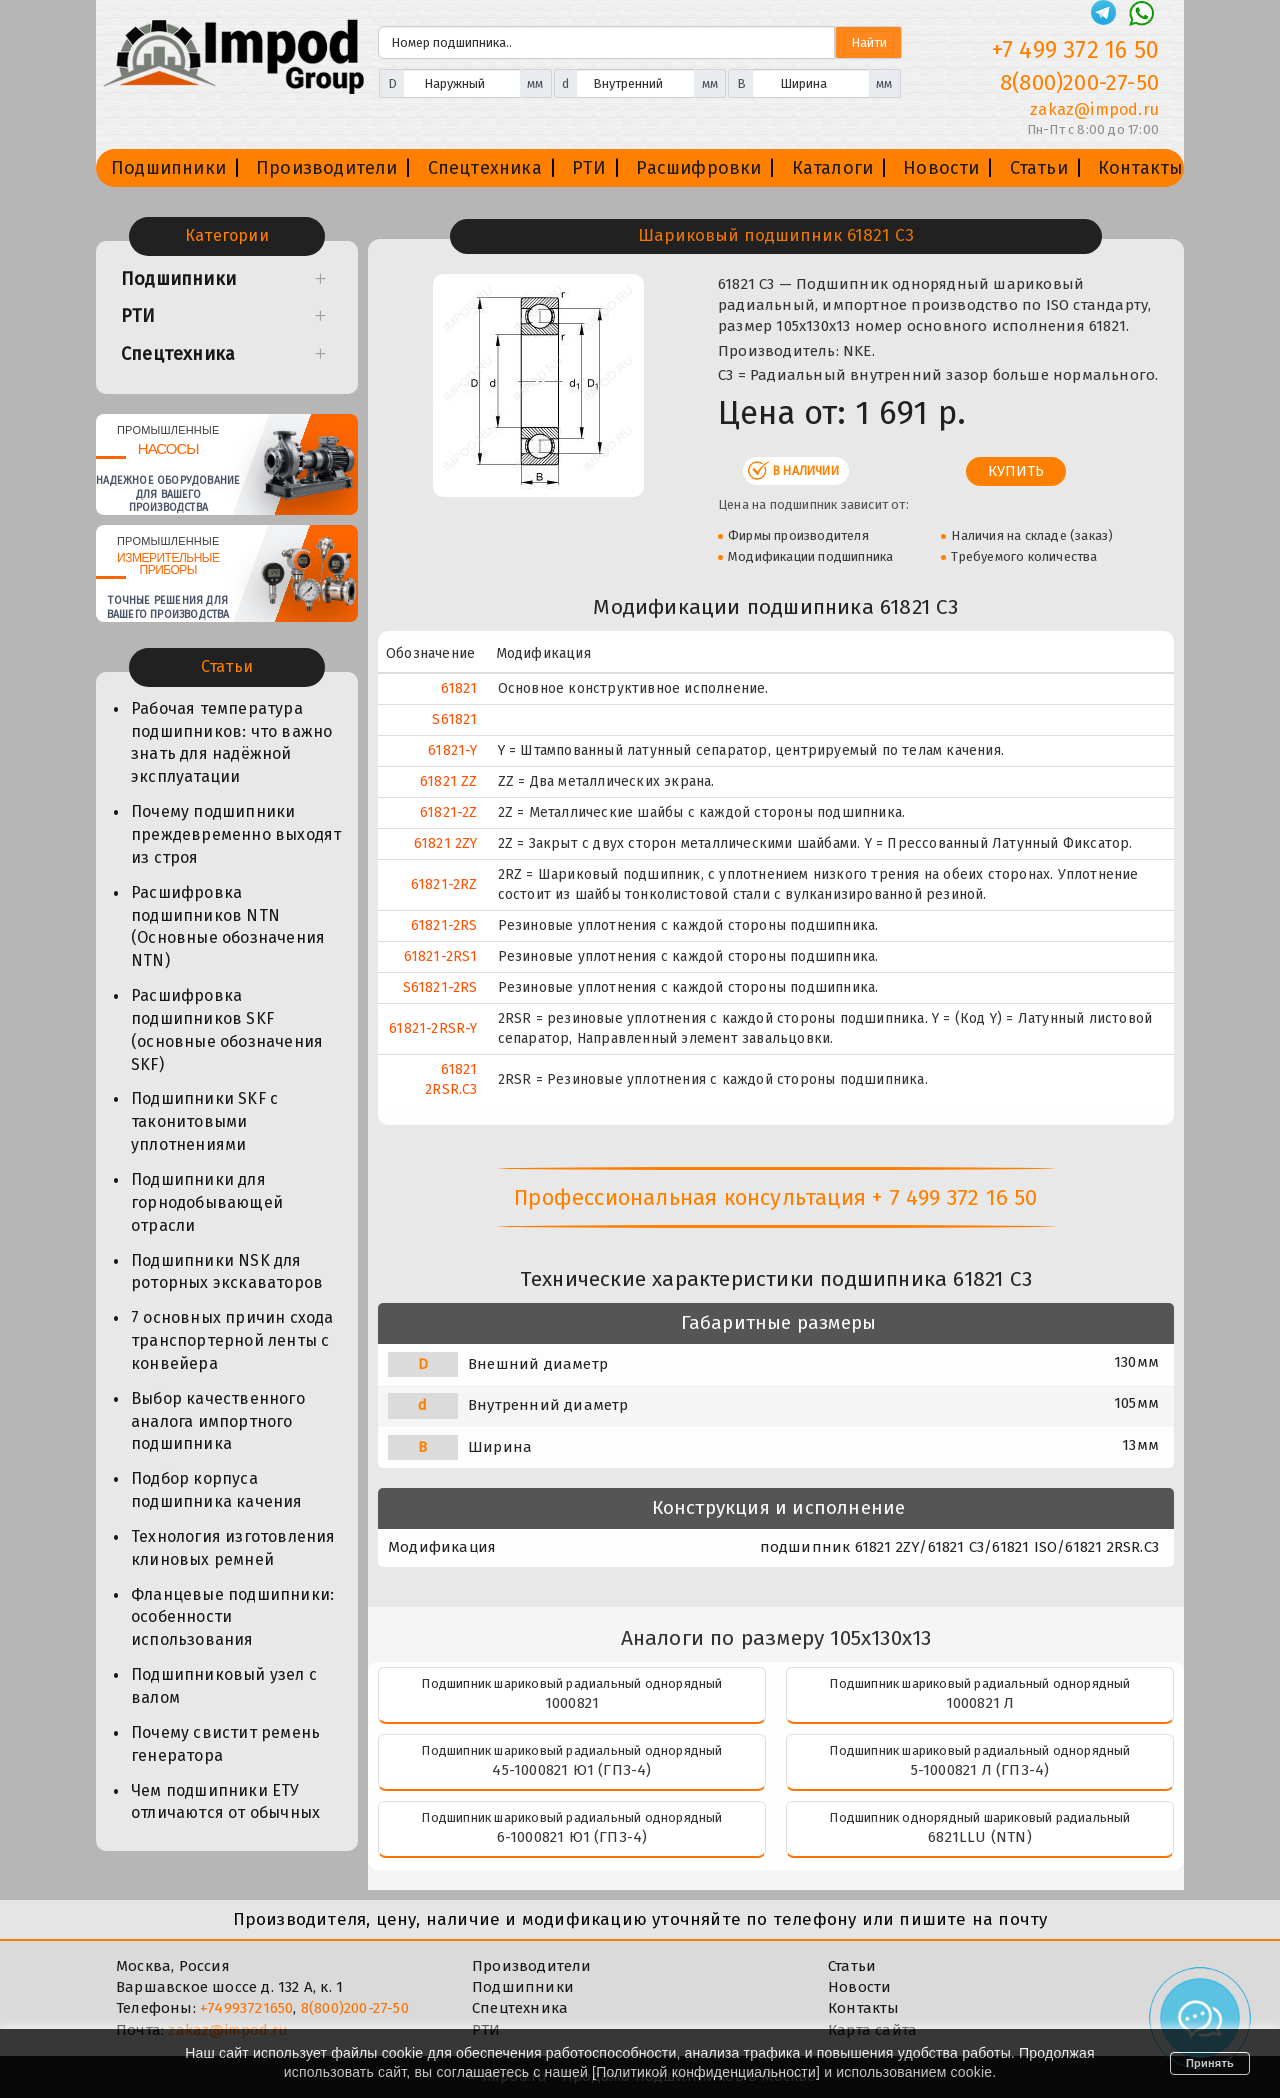  Describe the element at coordinates (698, 168) in the screenshot. I see `Расшифровки` at that location.